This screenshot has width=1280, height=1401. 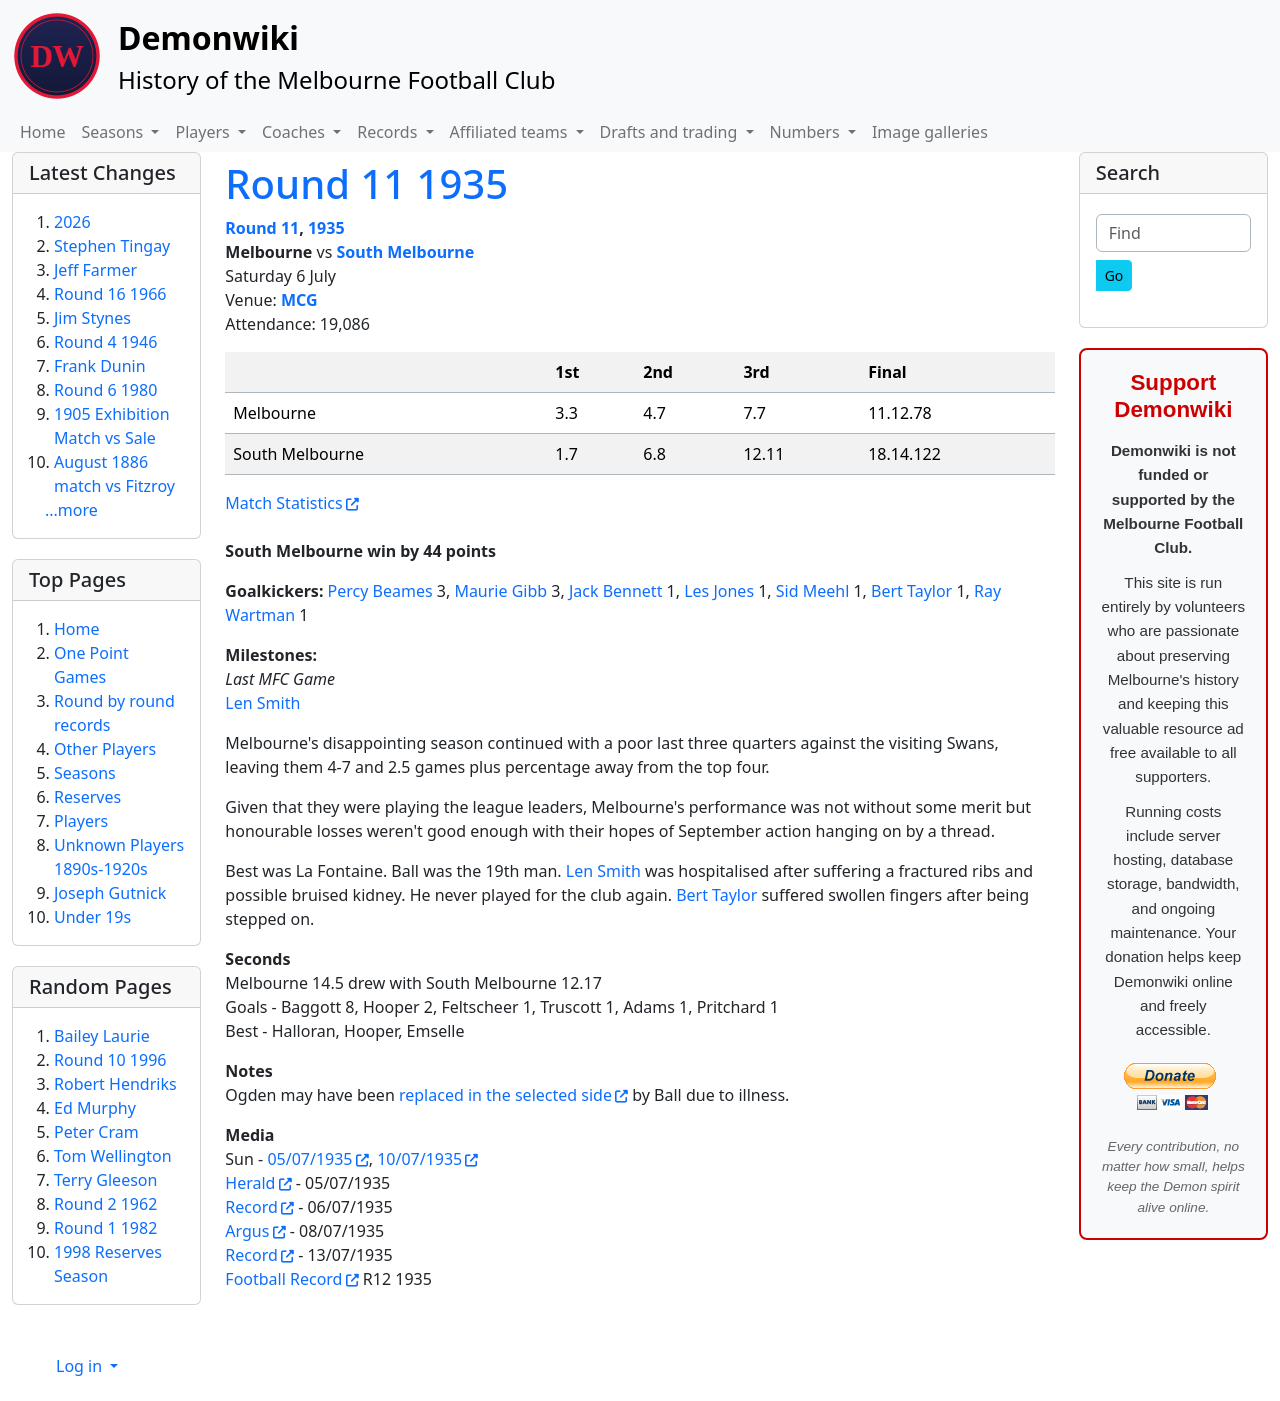 What do you see at coordinates (380, 591) in the screenshot?
I see `Percy Beames` at bounding box center [380, 591].